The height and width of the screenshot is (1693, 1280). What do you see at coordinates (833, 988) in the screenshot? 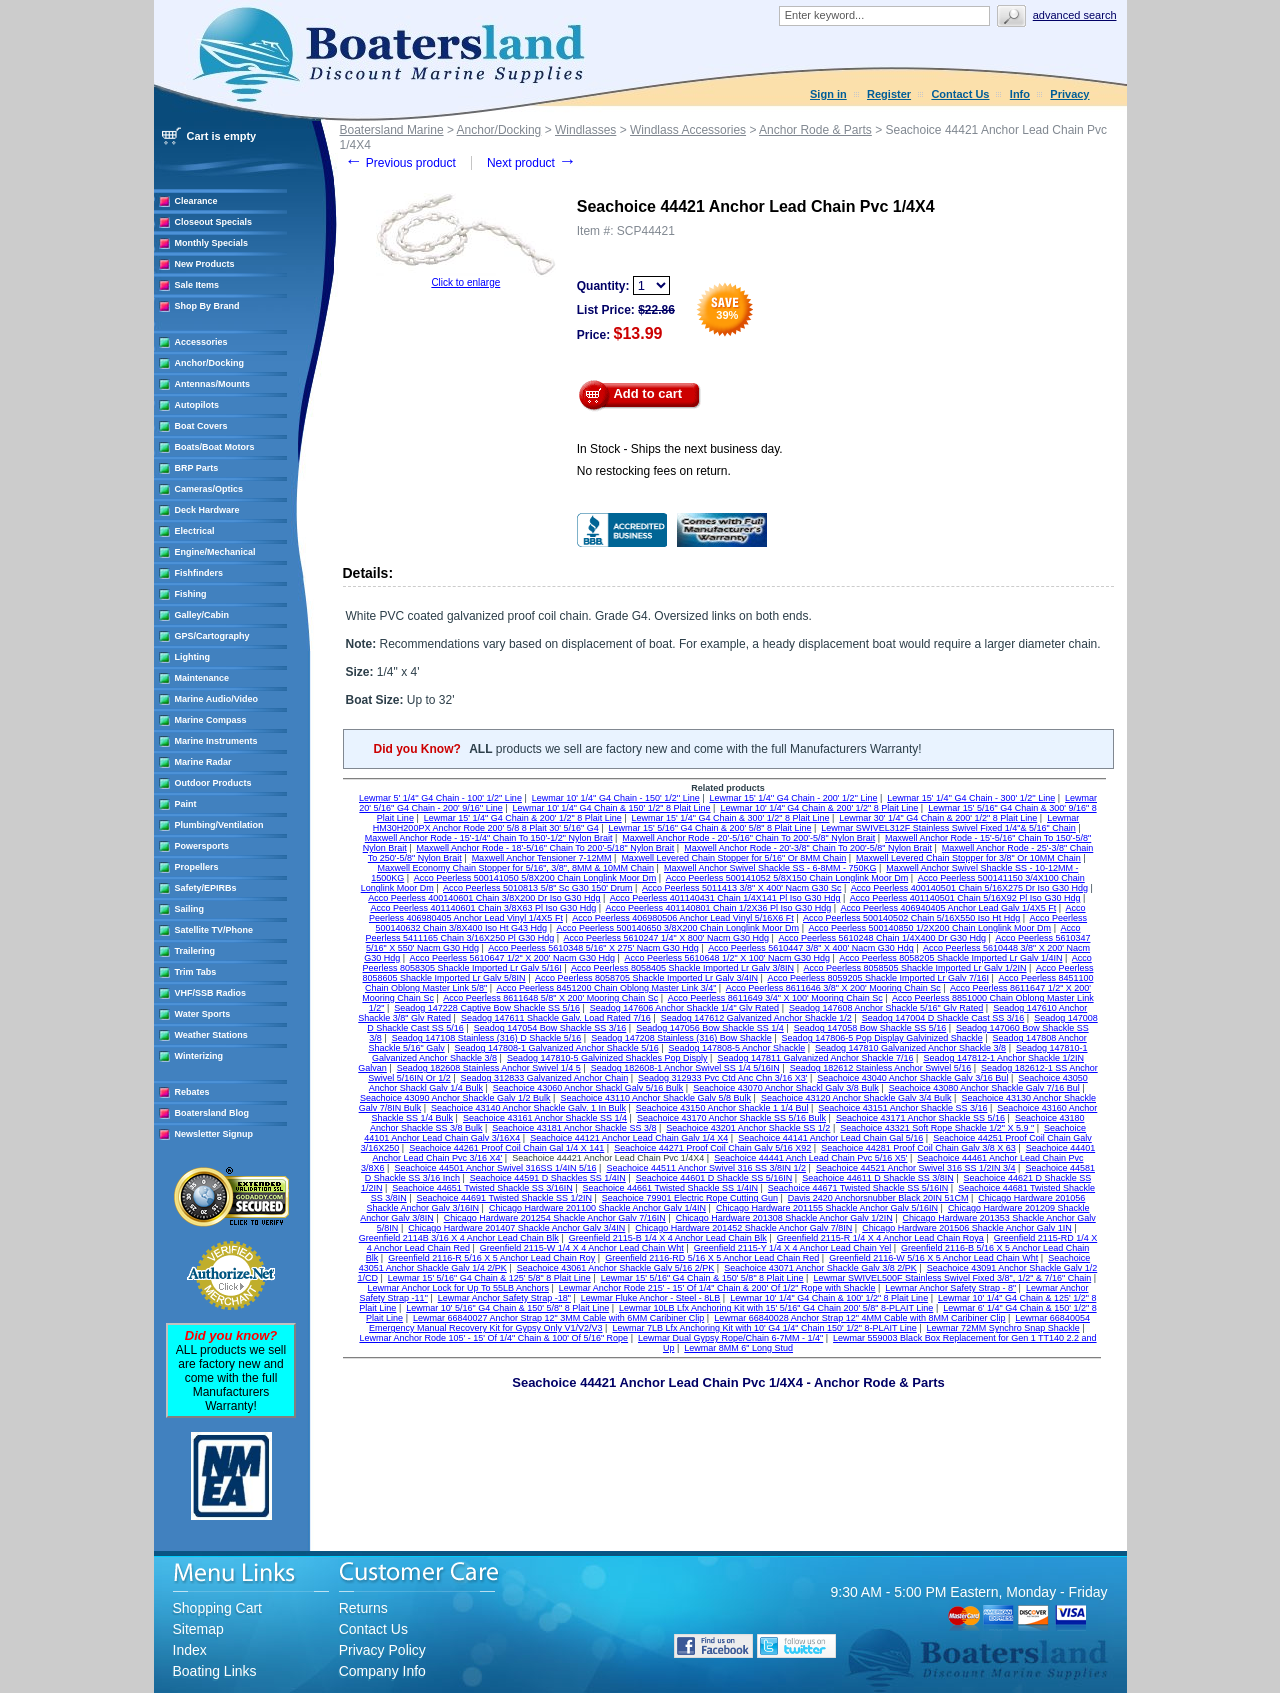
I see `Acco Peerless 8611646 3/8" X 200' Mooring Chain Sc` at bounding box center [833, 988].